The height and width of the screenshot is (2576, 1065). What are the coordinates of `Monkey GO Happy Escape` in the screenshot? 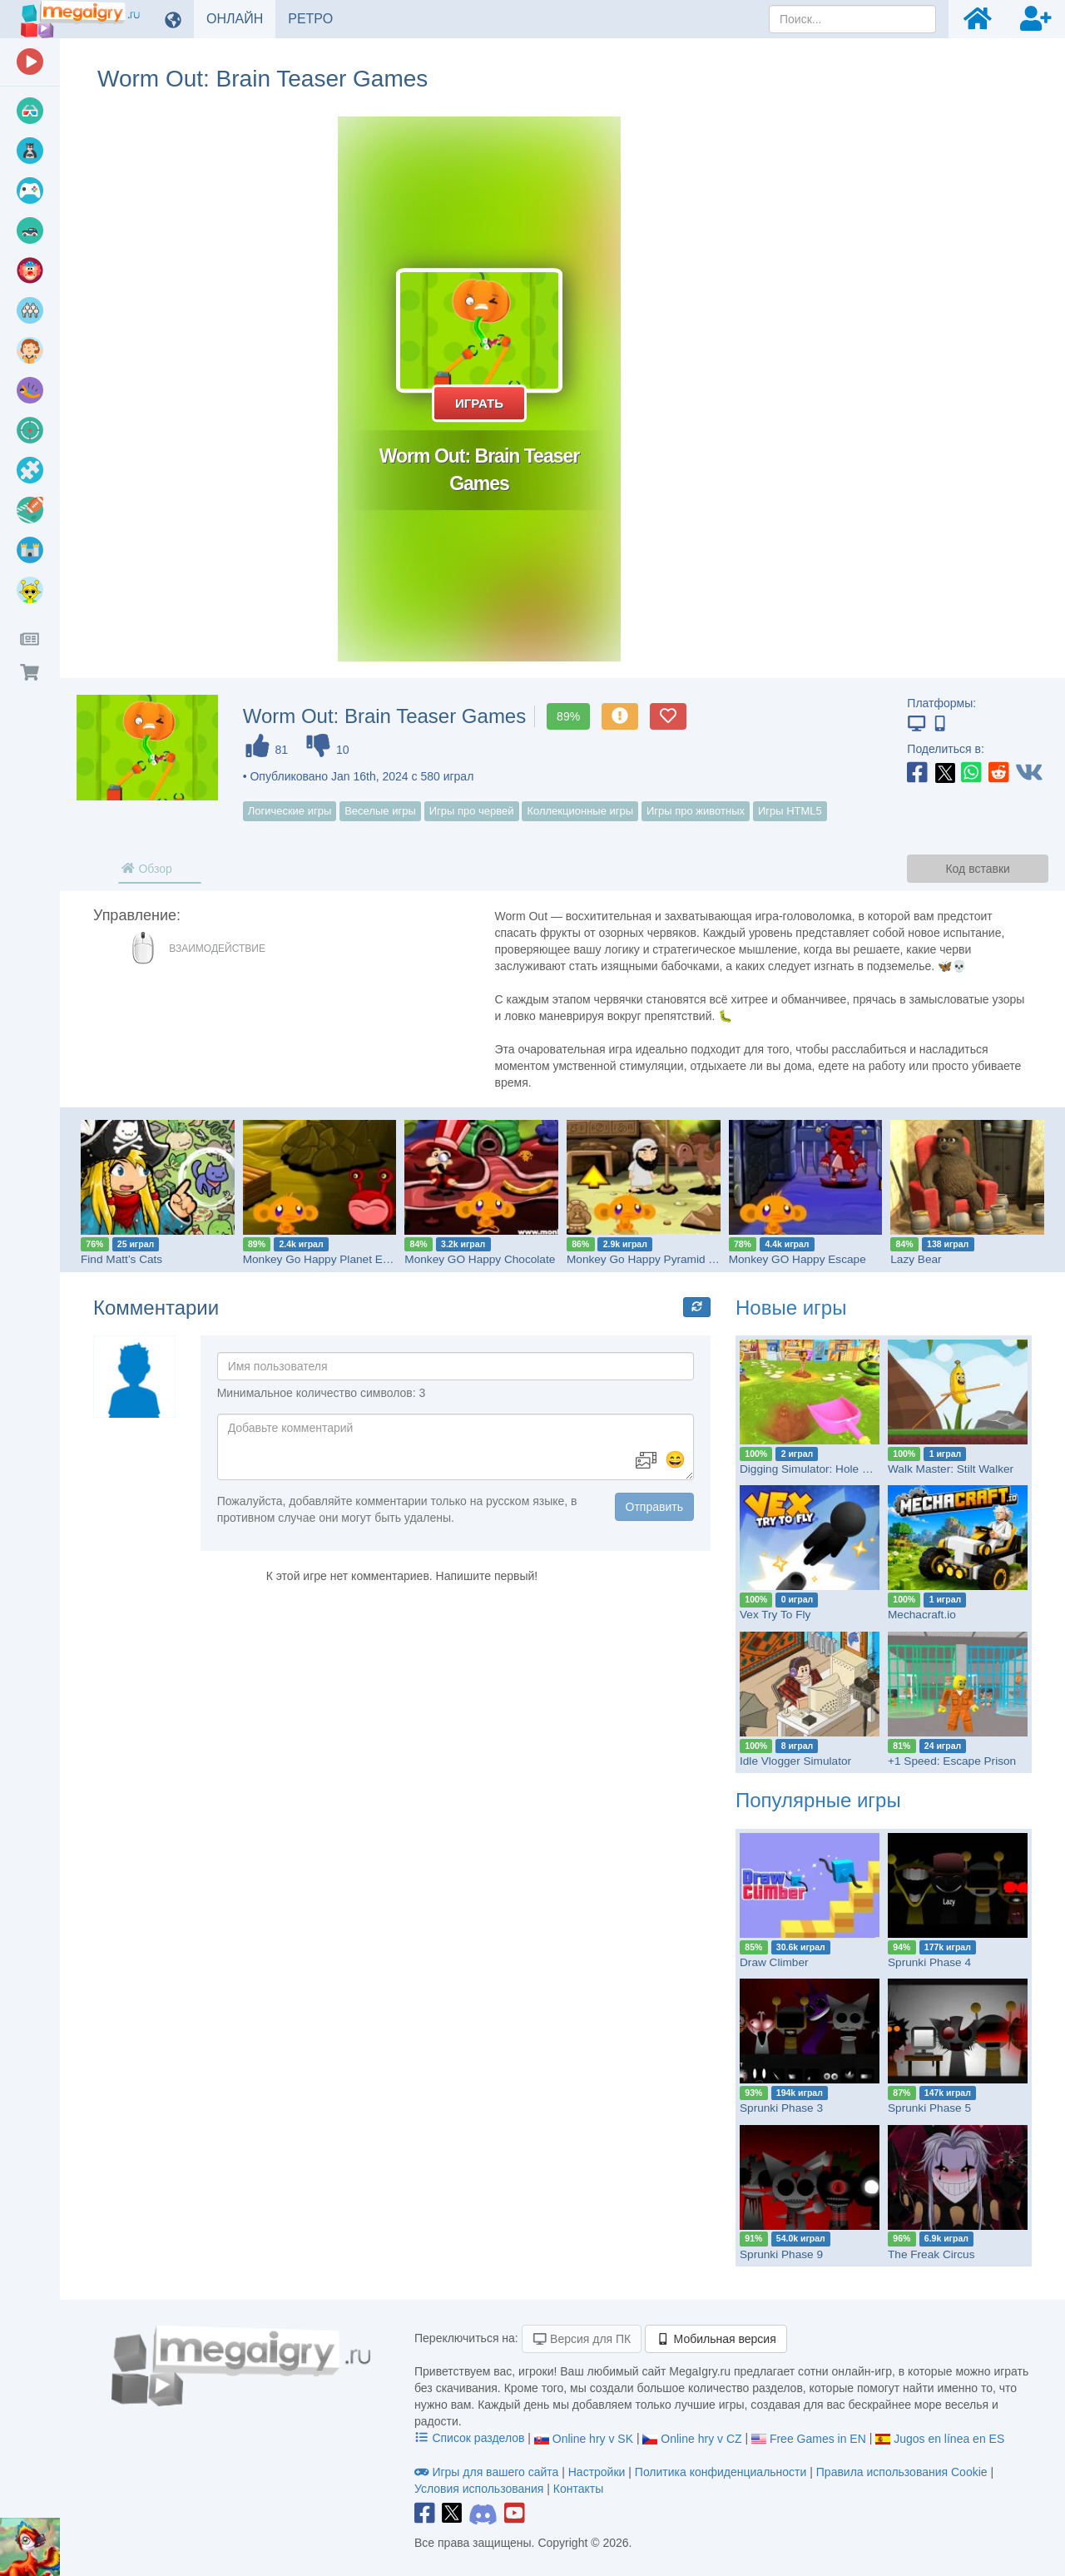 It's located at (797, 1259).